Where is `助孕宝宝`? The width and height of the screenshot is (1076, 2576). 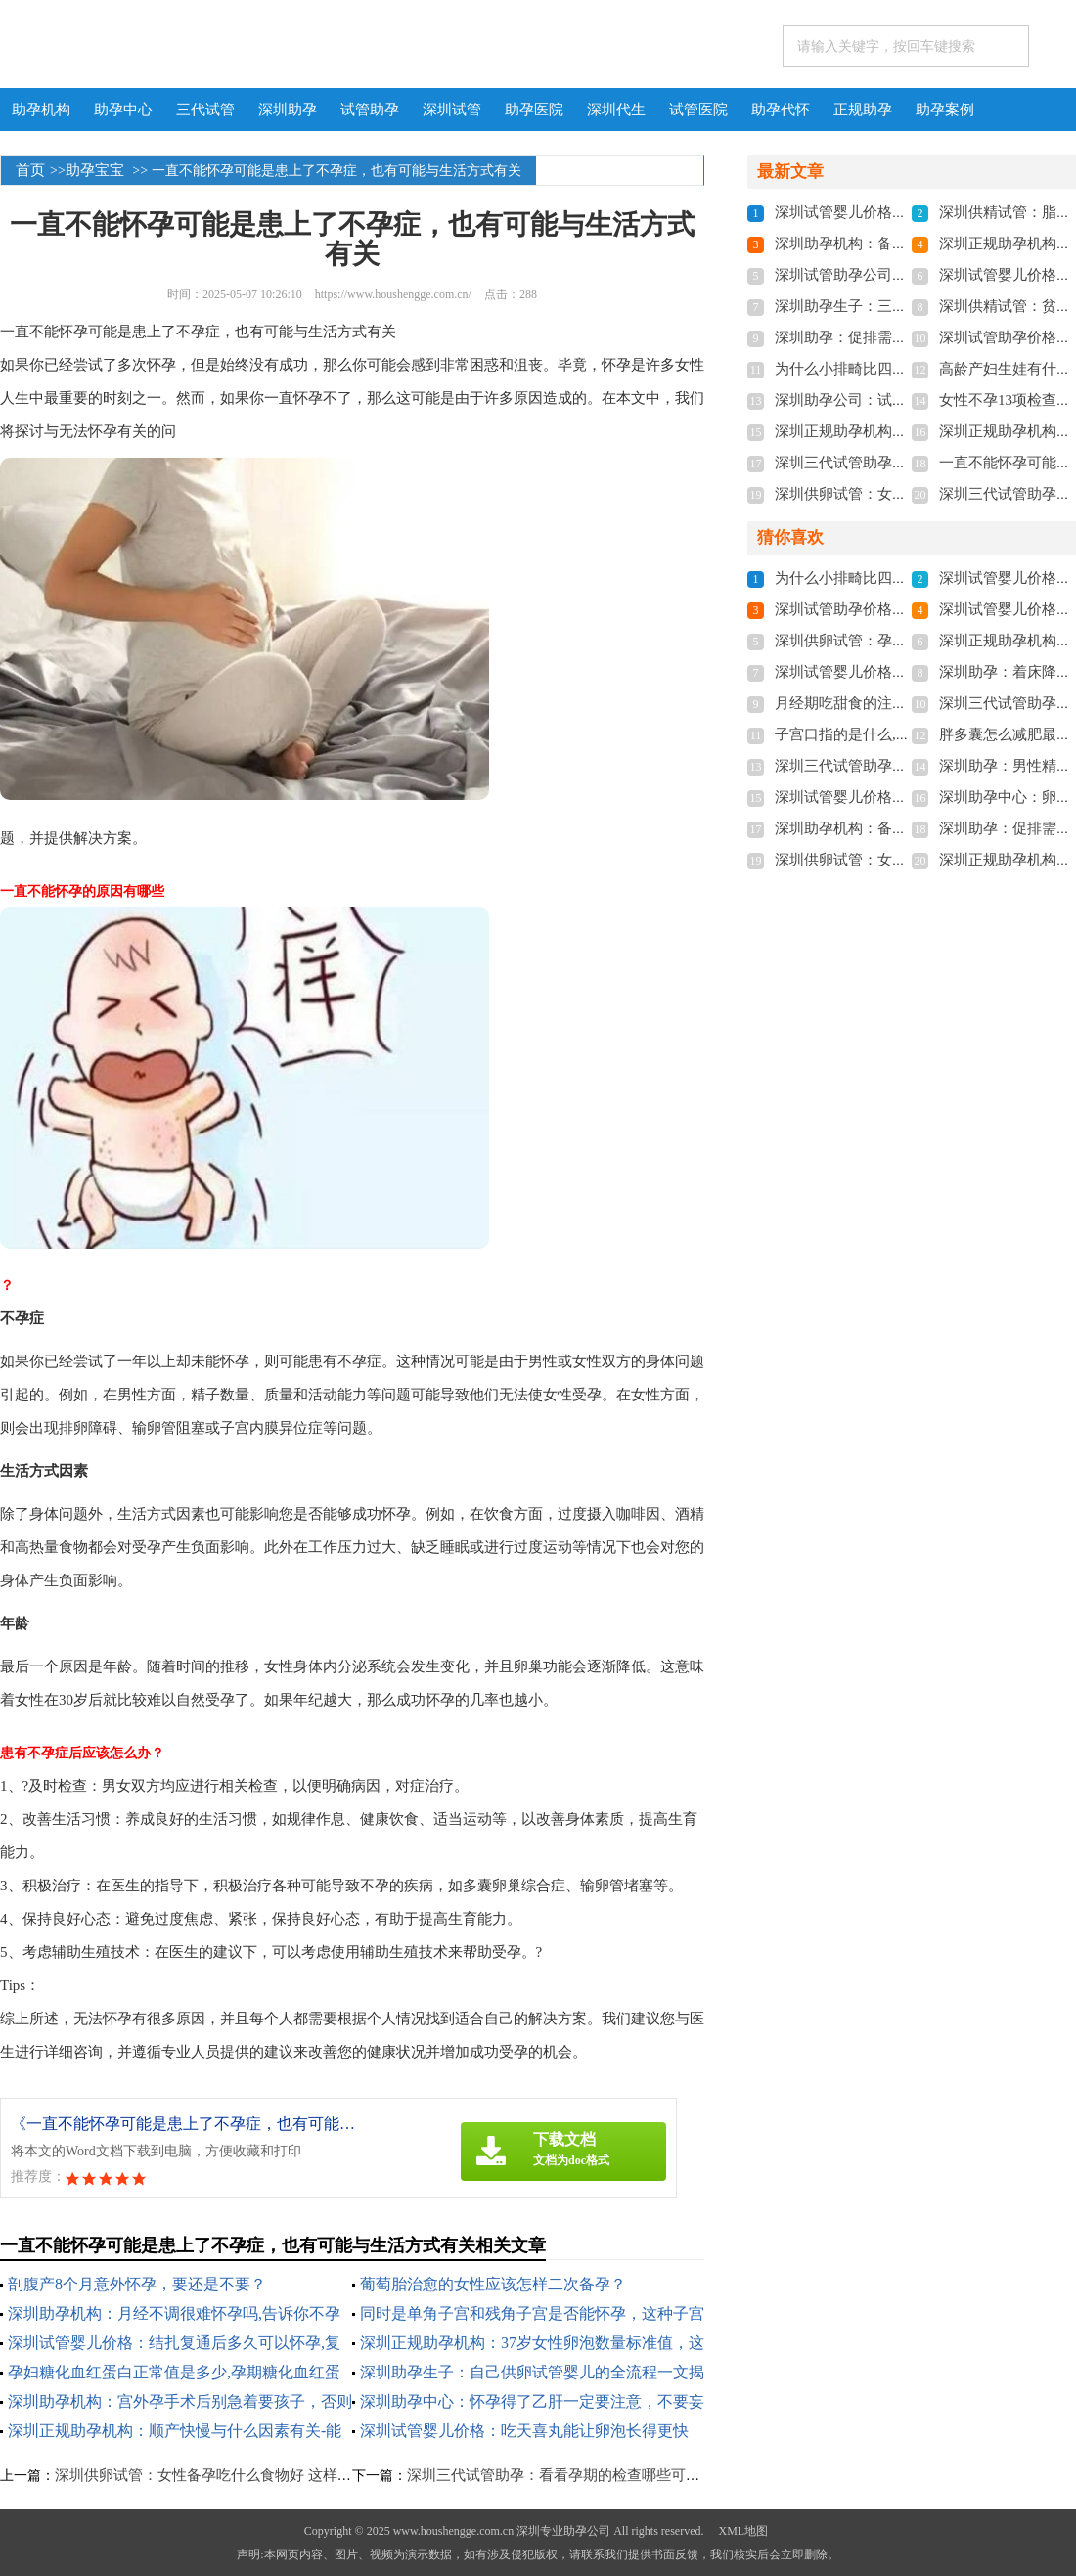 助孕宝宝 is located at coordinates (95, 170).